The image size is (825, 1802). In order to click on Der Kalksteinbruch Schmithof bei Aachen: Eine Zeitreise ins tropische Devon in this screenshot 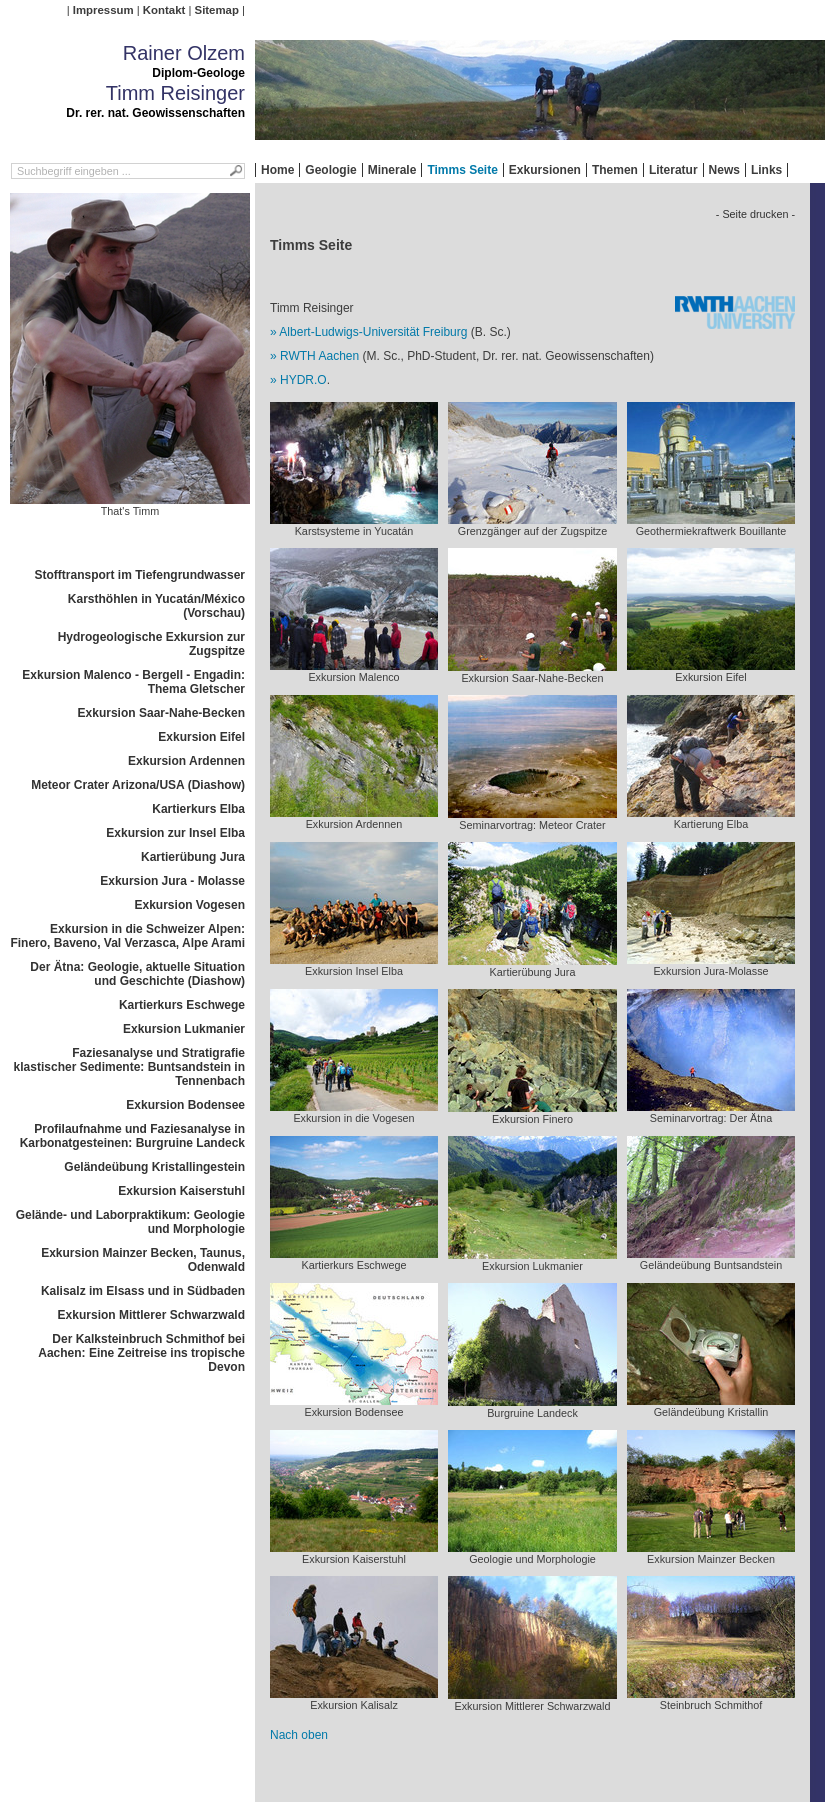, I will do `click(141, 1353)`.